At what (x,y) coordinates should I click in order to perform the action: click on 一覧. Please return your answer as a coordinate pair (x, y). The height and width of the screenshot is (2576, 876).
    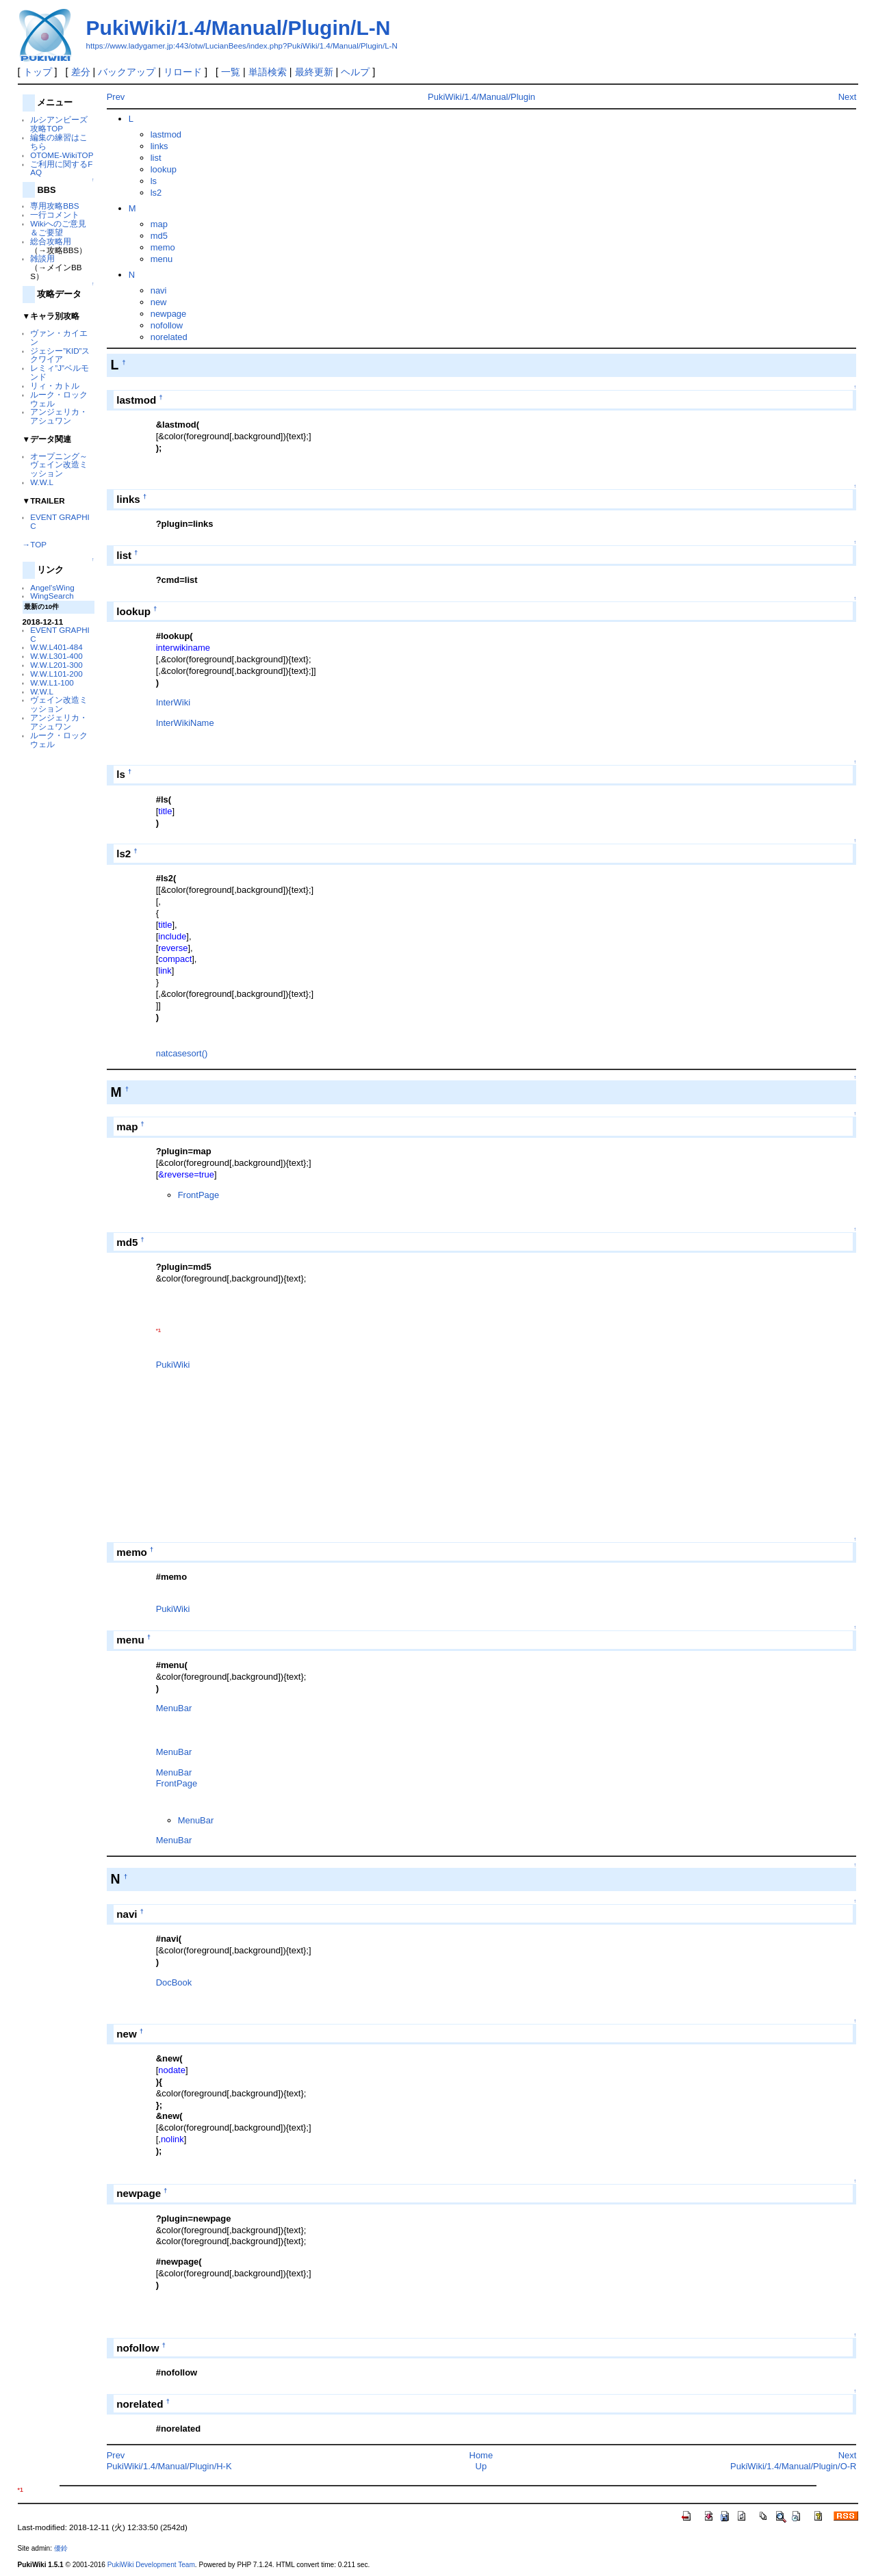
    Looking at the image, I should click on (230, 71).